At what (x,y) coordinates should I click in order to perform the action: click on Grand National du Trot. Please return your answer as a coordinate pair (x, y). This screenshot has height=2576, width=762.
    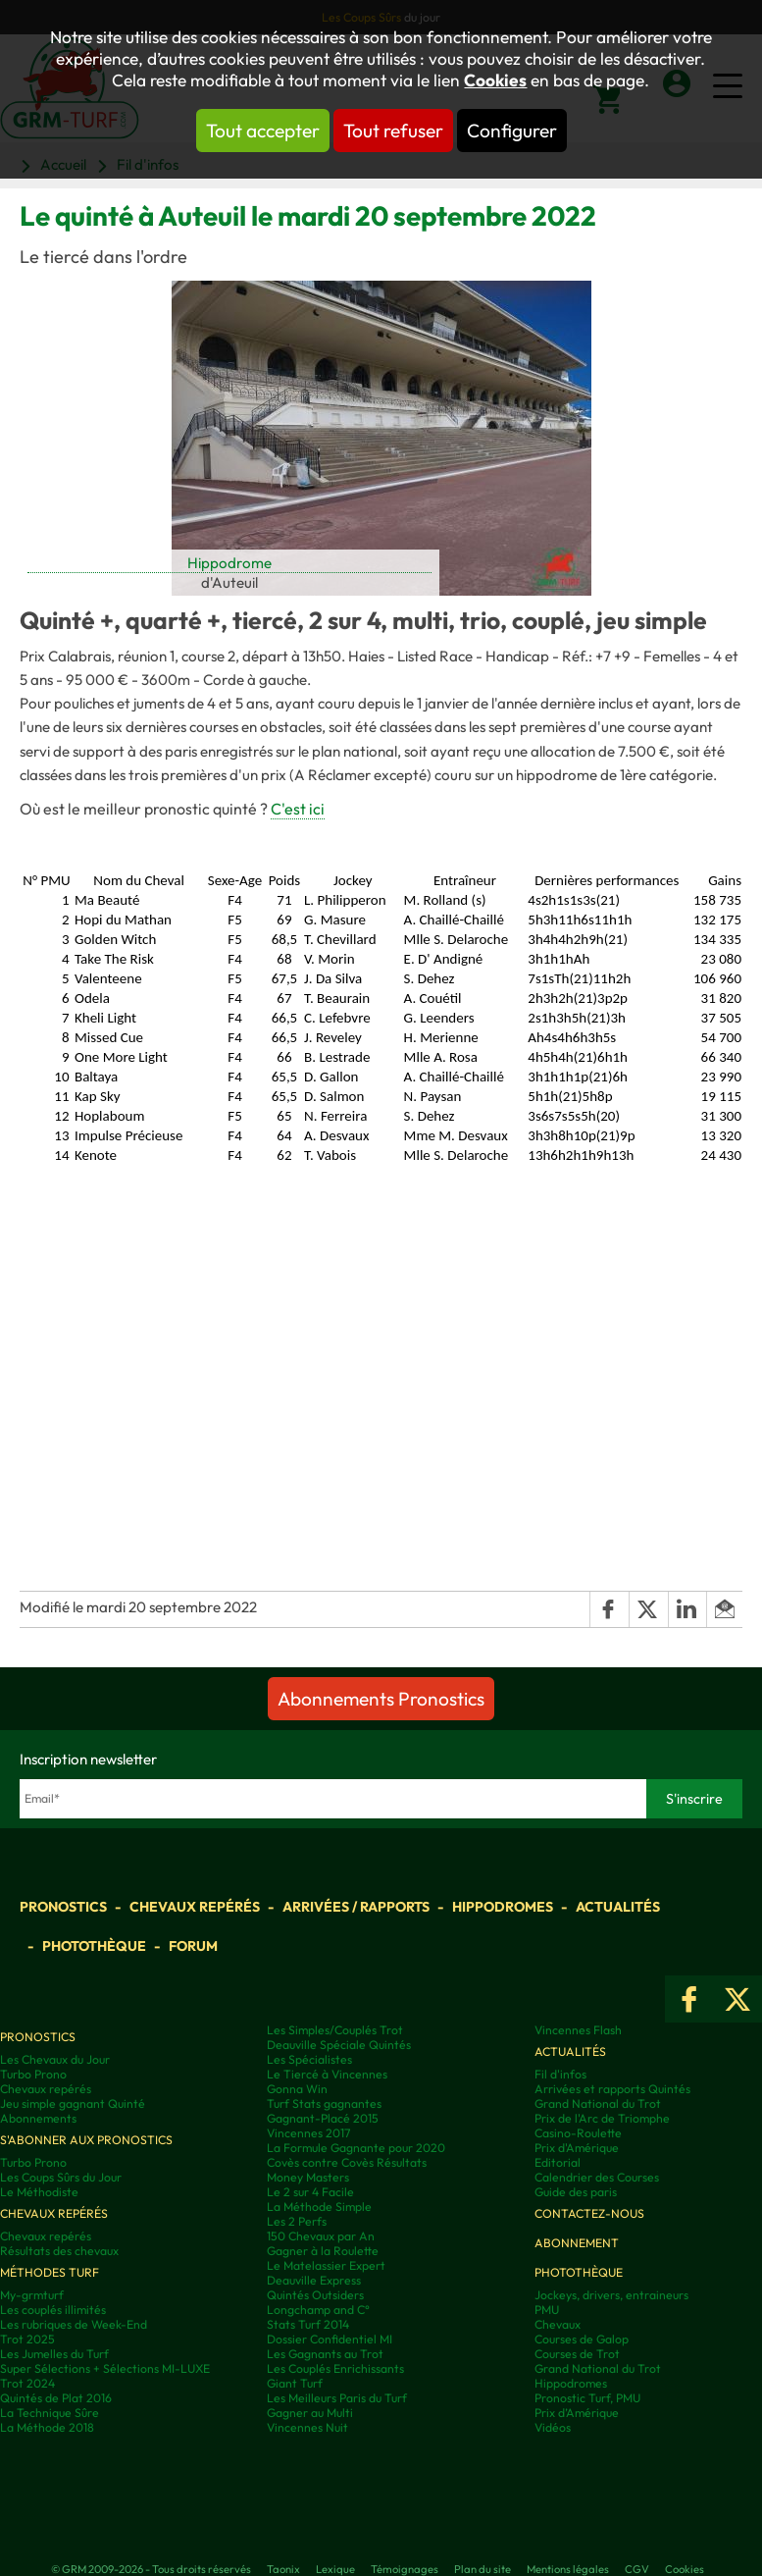
    Looking at the image, I should click on (597, 2103).